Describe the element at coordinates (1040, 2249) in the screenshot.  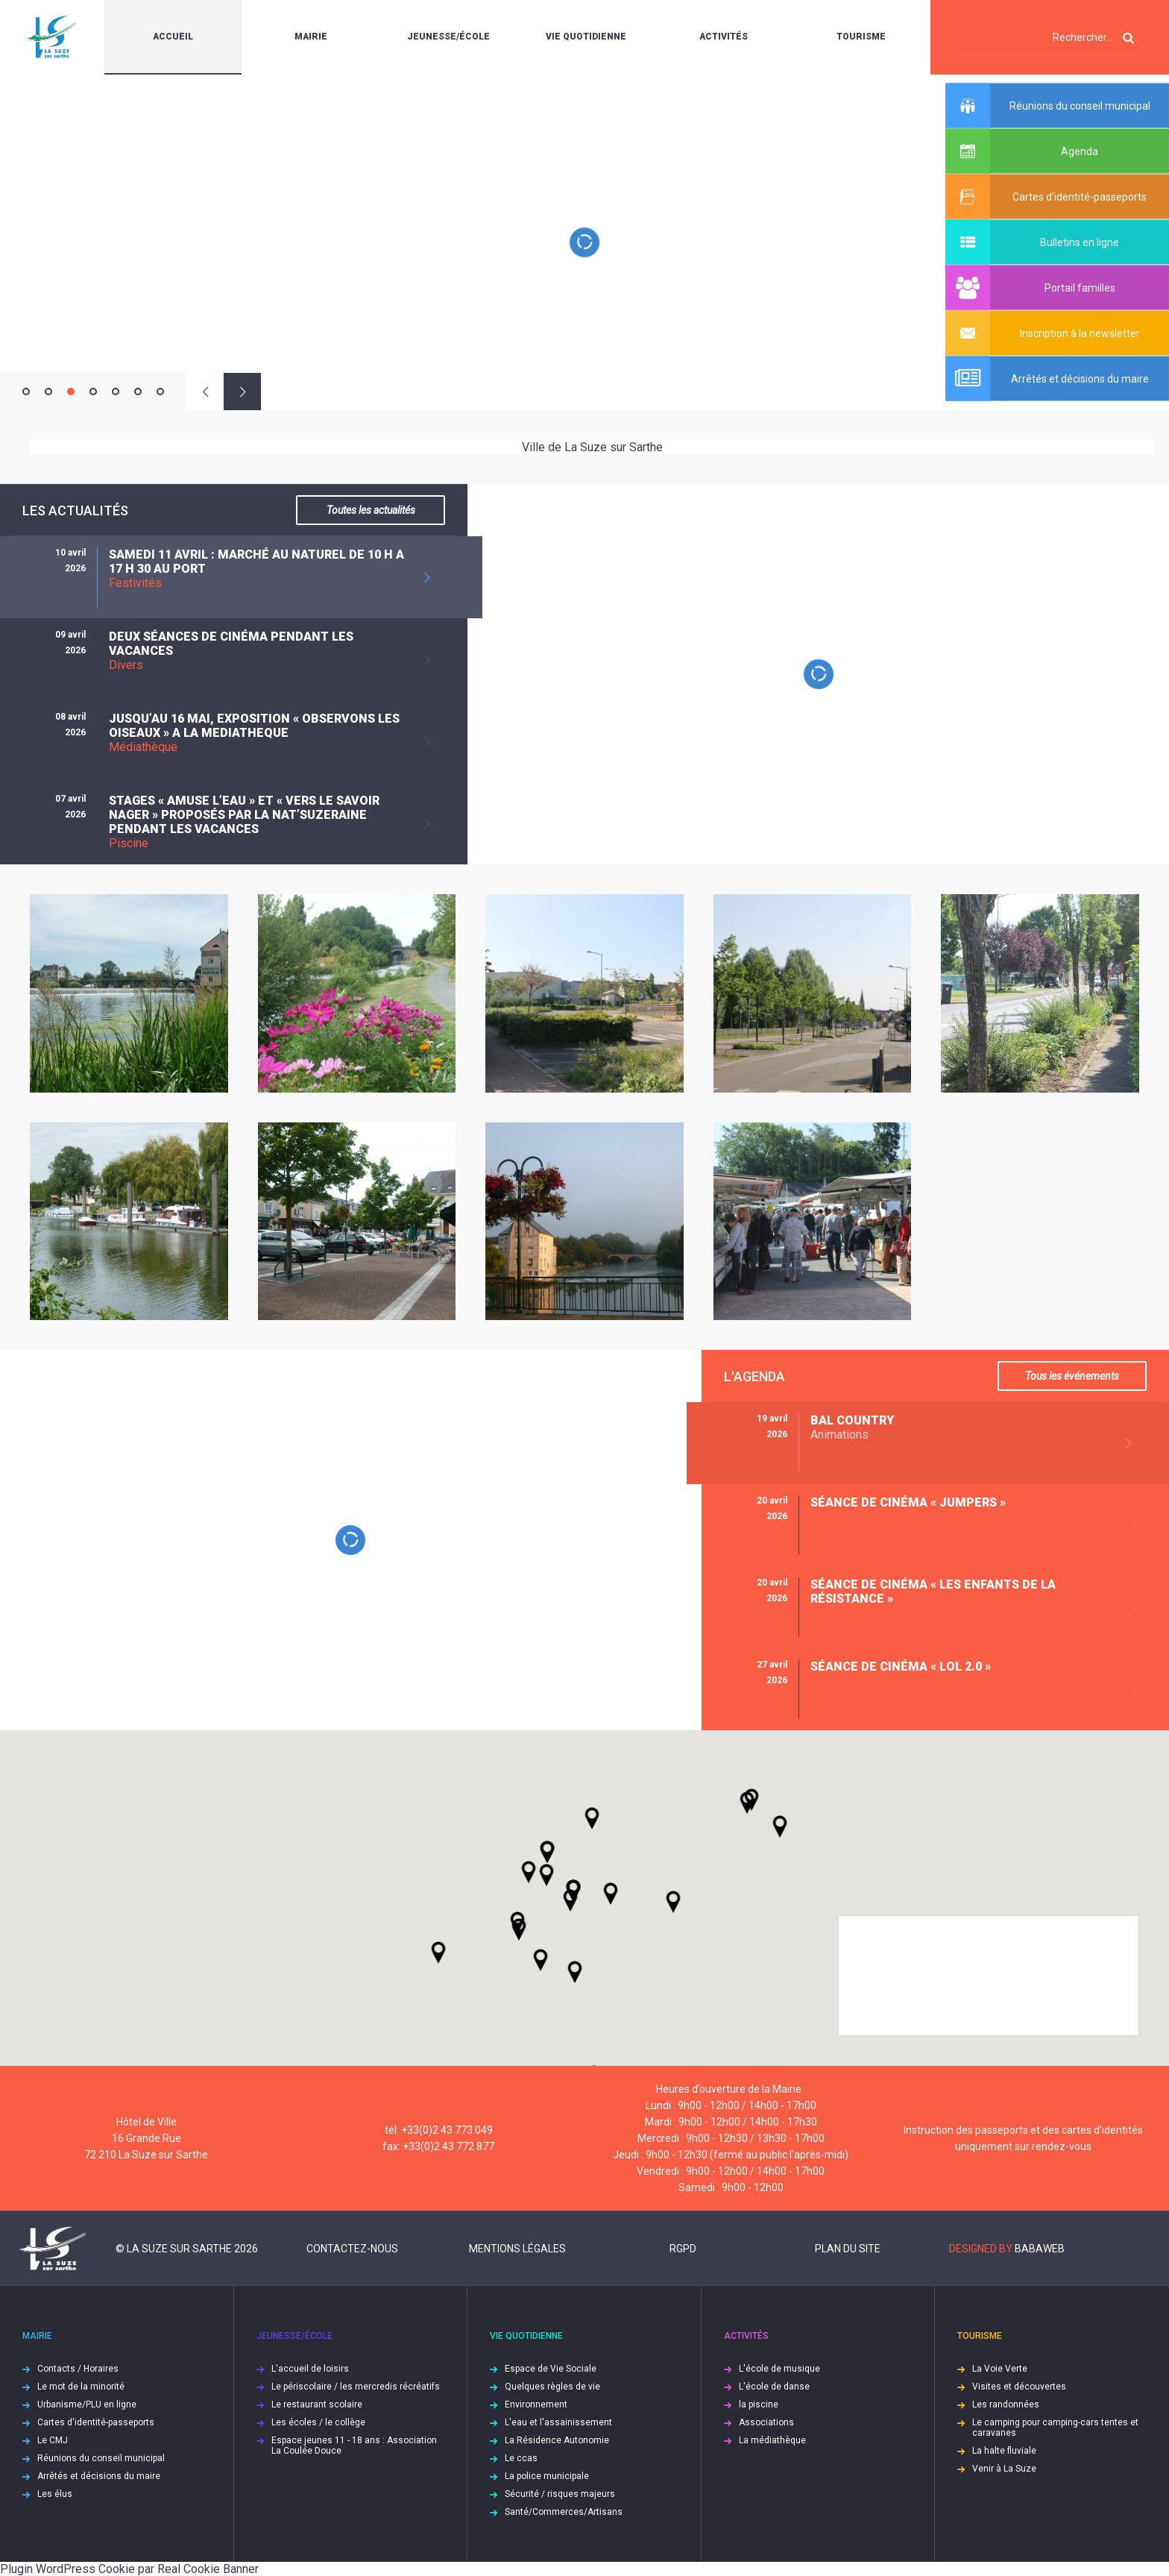
I see `Babaweb` at that location.